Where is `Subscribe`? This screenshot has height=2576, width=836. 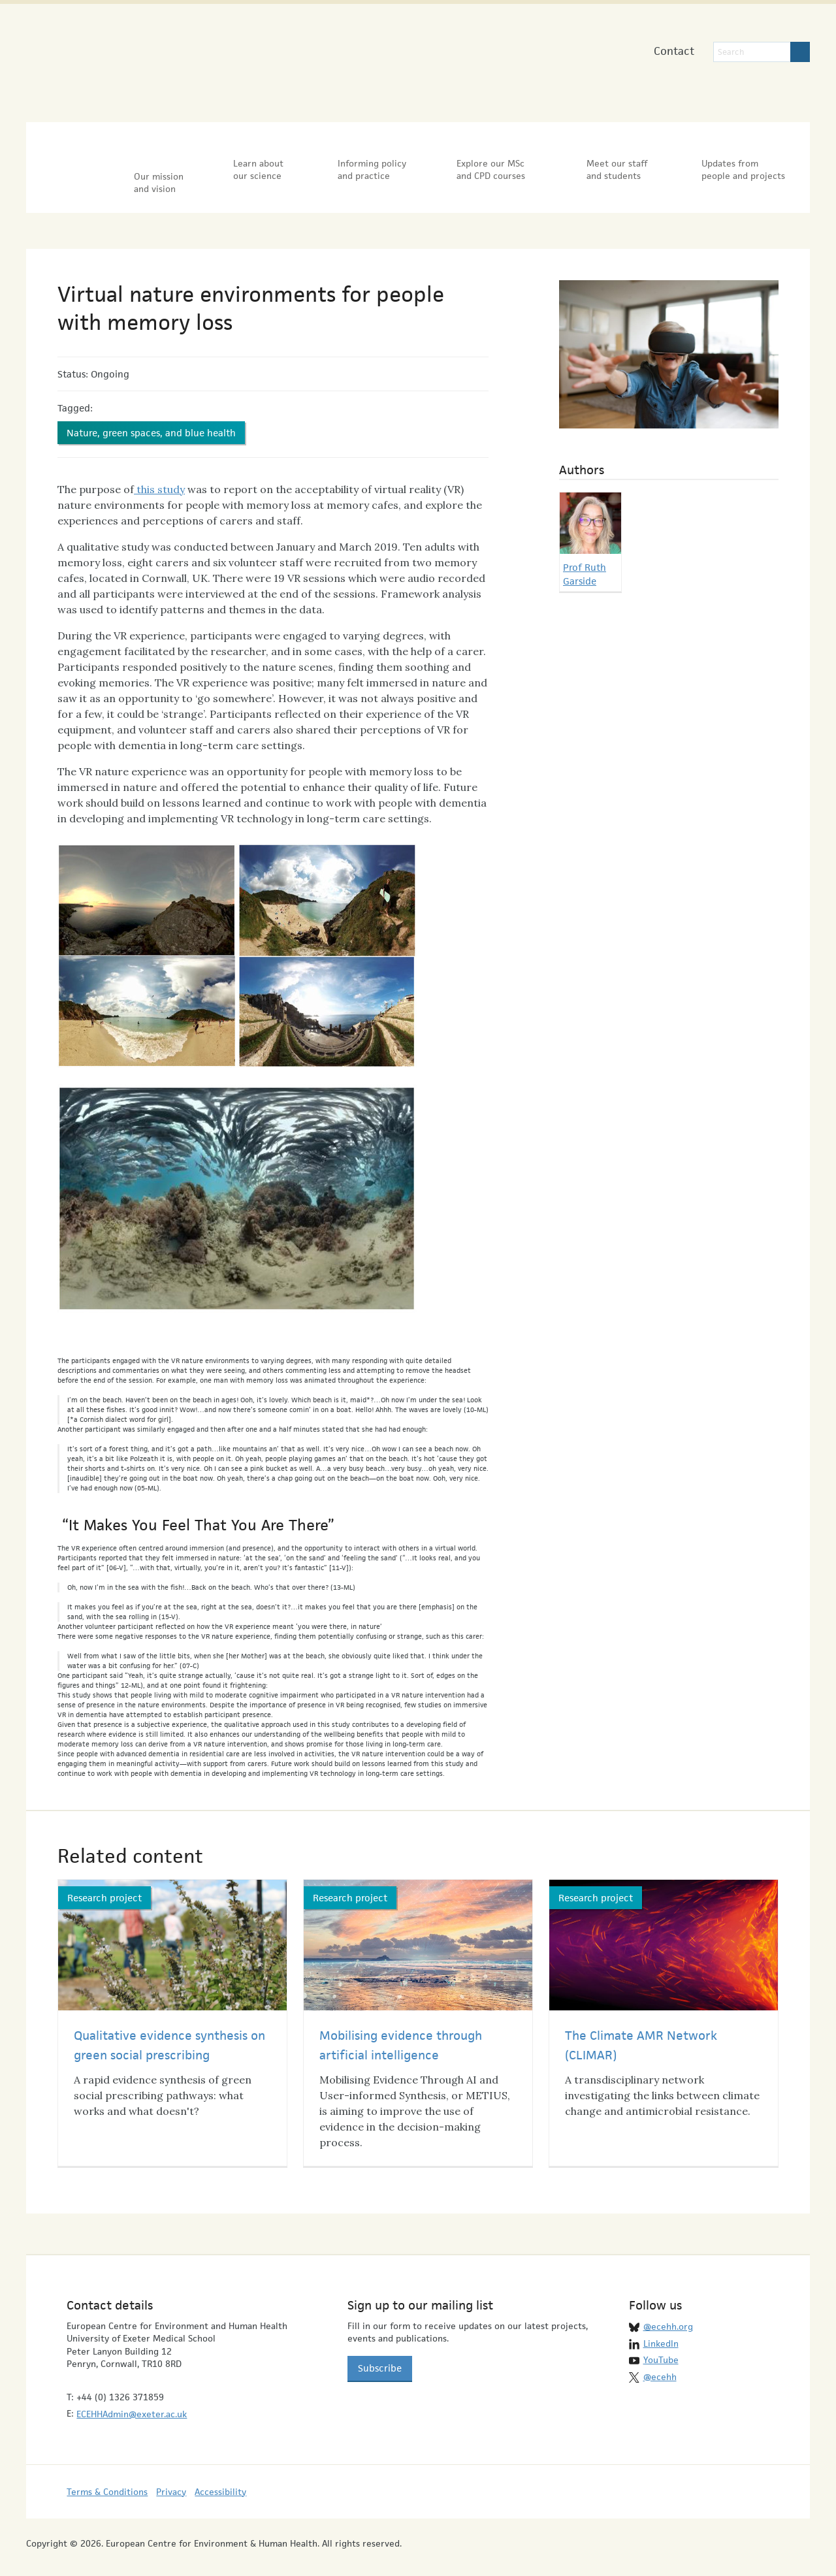
Subscribe is located at coordinates (380, 2355).